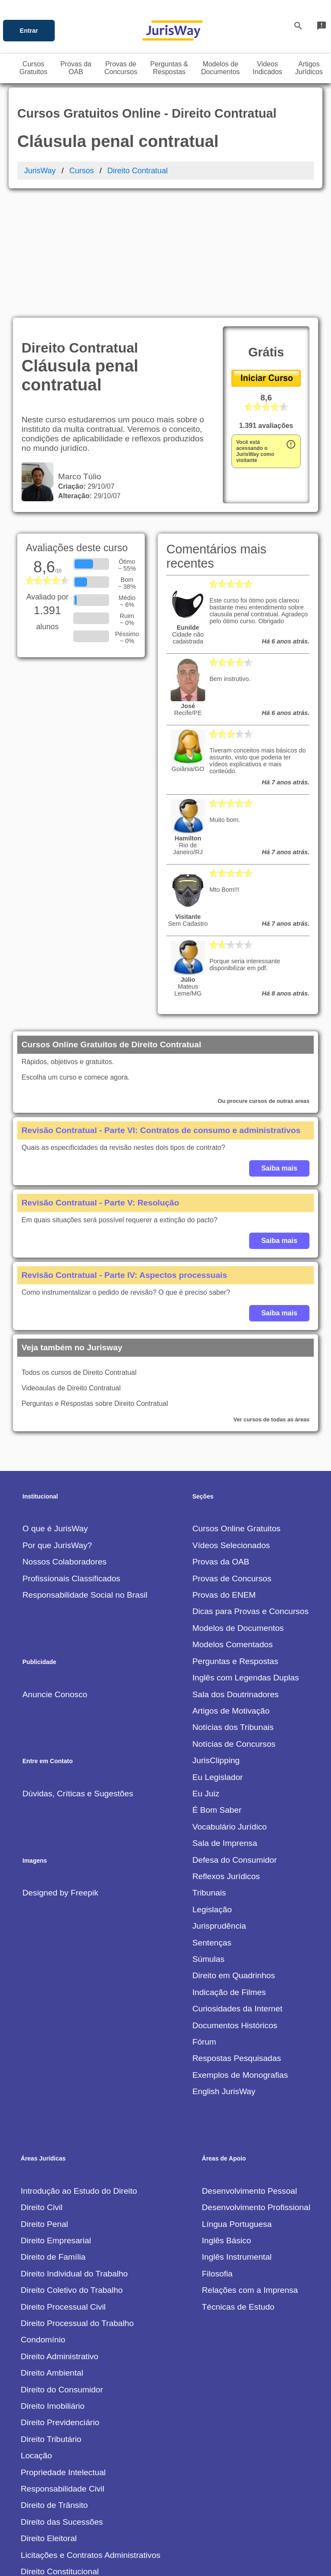 The width and height of the screenshot is (331, 2576). Describe the element at coordinates (63, 2186) in the screenshot. I see `Direito Processual Civil` at that location.